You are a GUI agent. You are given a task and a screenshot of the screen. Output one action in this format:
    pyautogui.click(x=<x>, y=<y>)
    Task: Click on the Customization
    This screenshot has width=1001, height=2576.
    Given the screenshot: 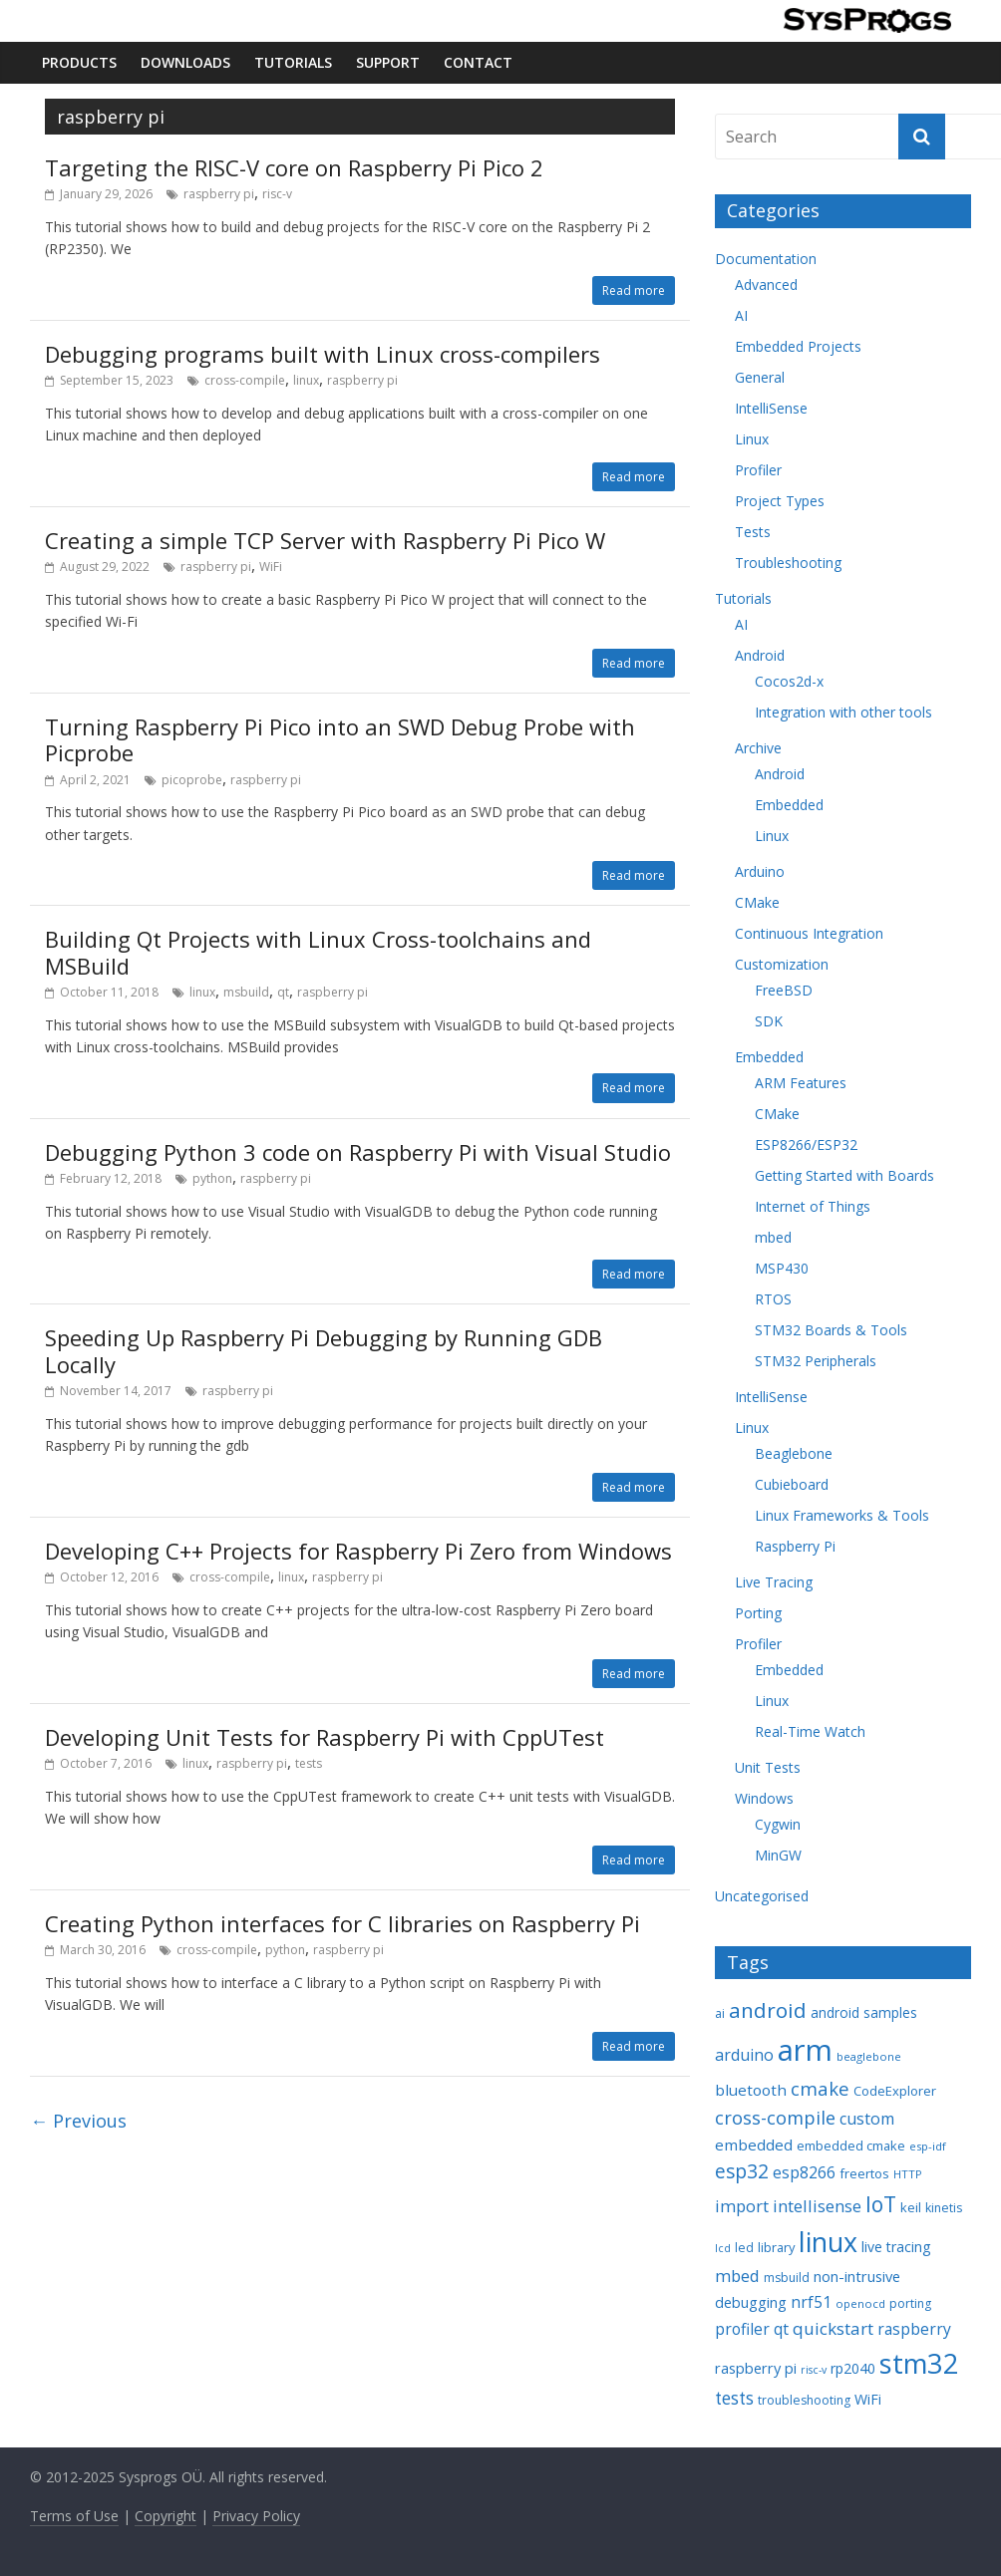 What is the action you would take?
    pyautogui.click(x=782, y=964)
    